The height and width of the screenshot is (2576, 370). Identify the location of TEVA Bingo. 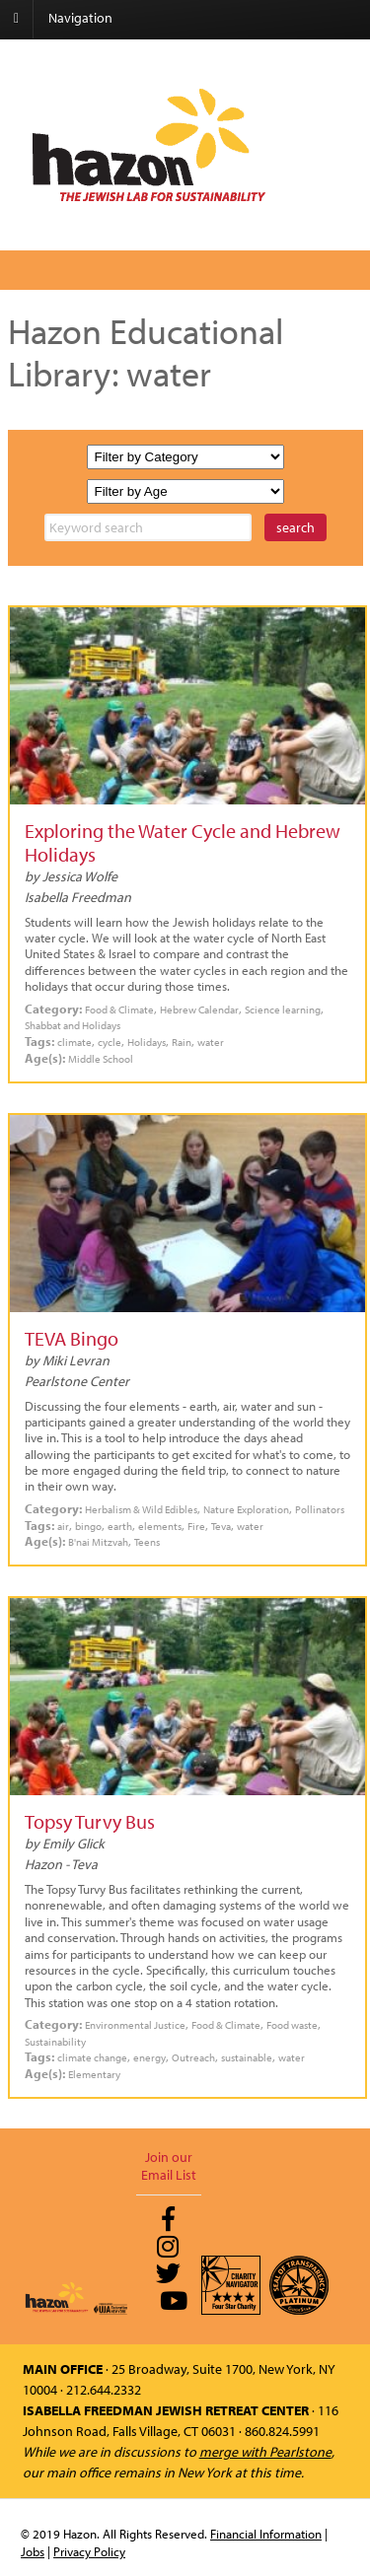
(71, 1338).